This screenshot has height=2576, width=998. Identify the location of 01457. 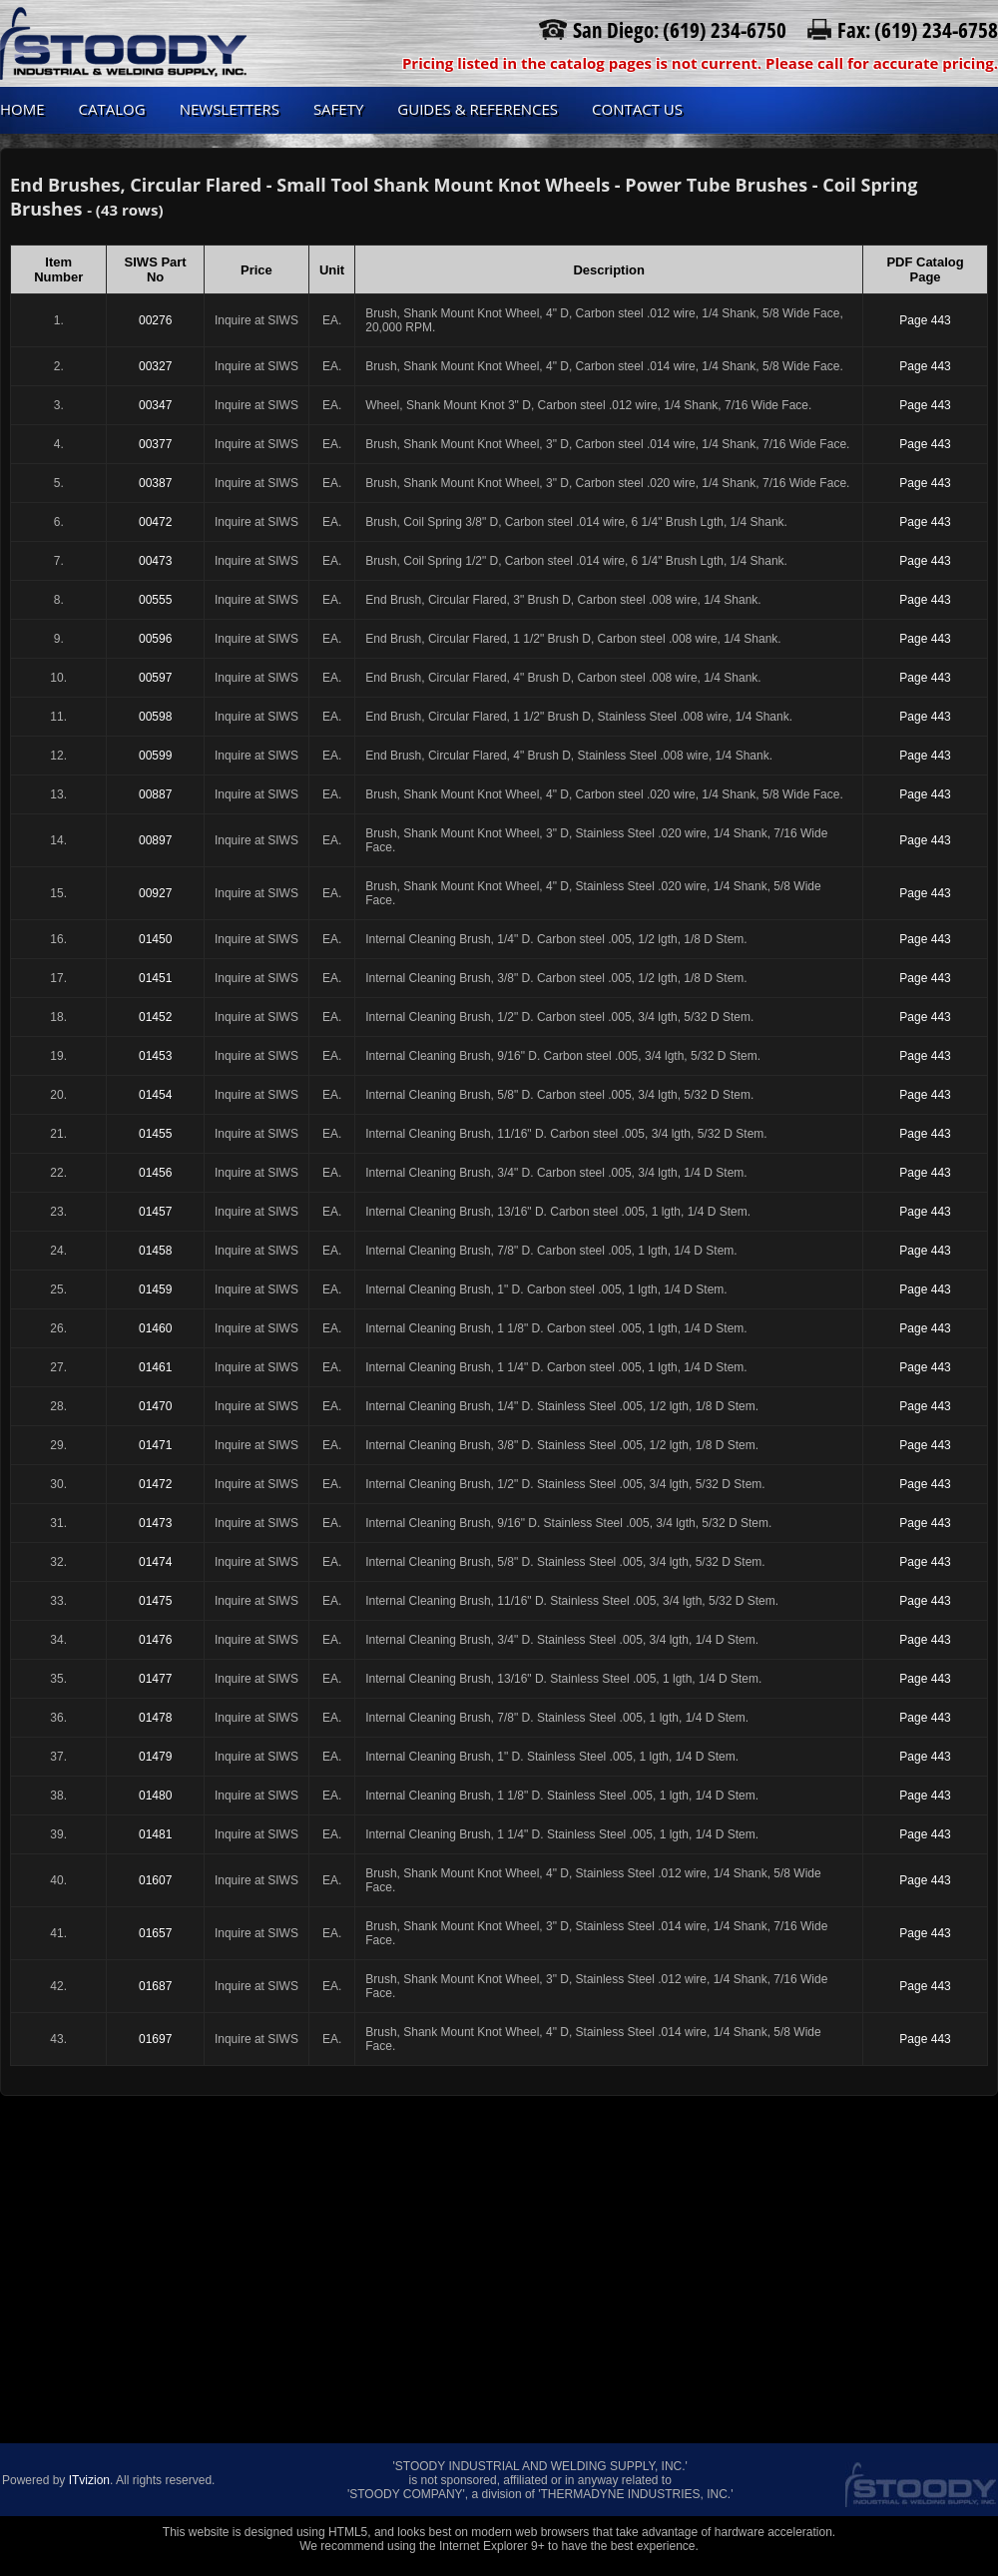
(155, 1212).